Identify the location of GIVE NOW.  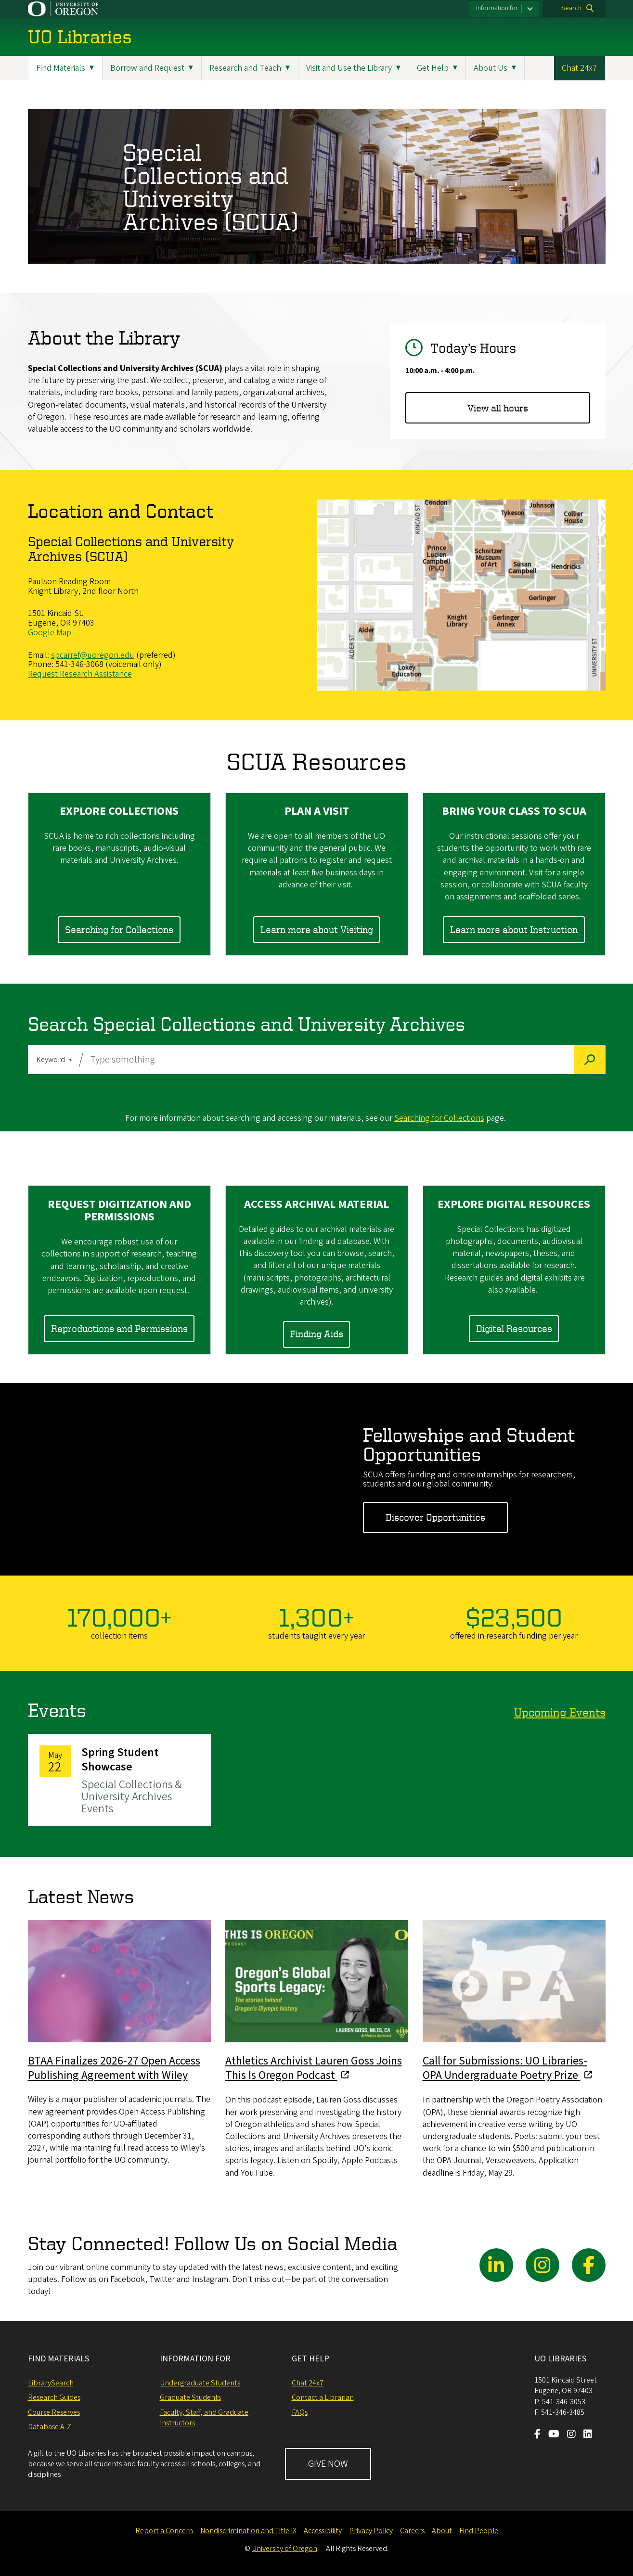
(328, 2464).